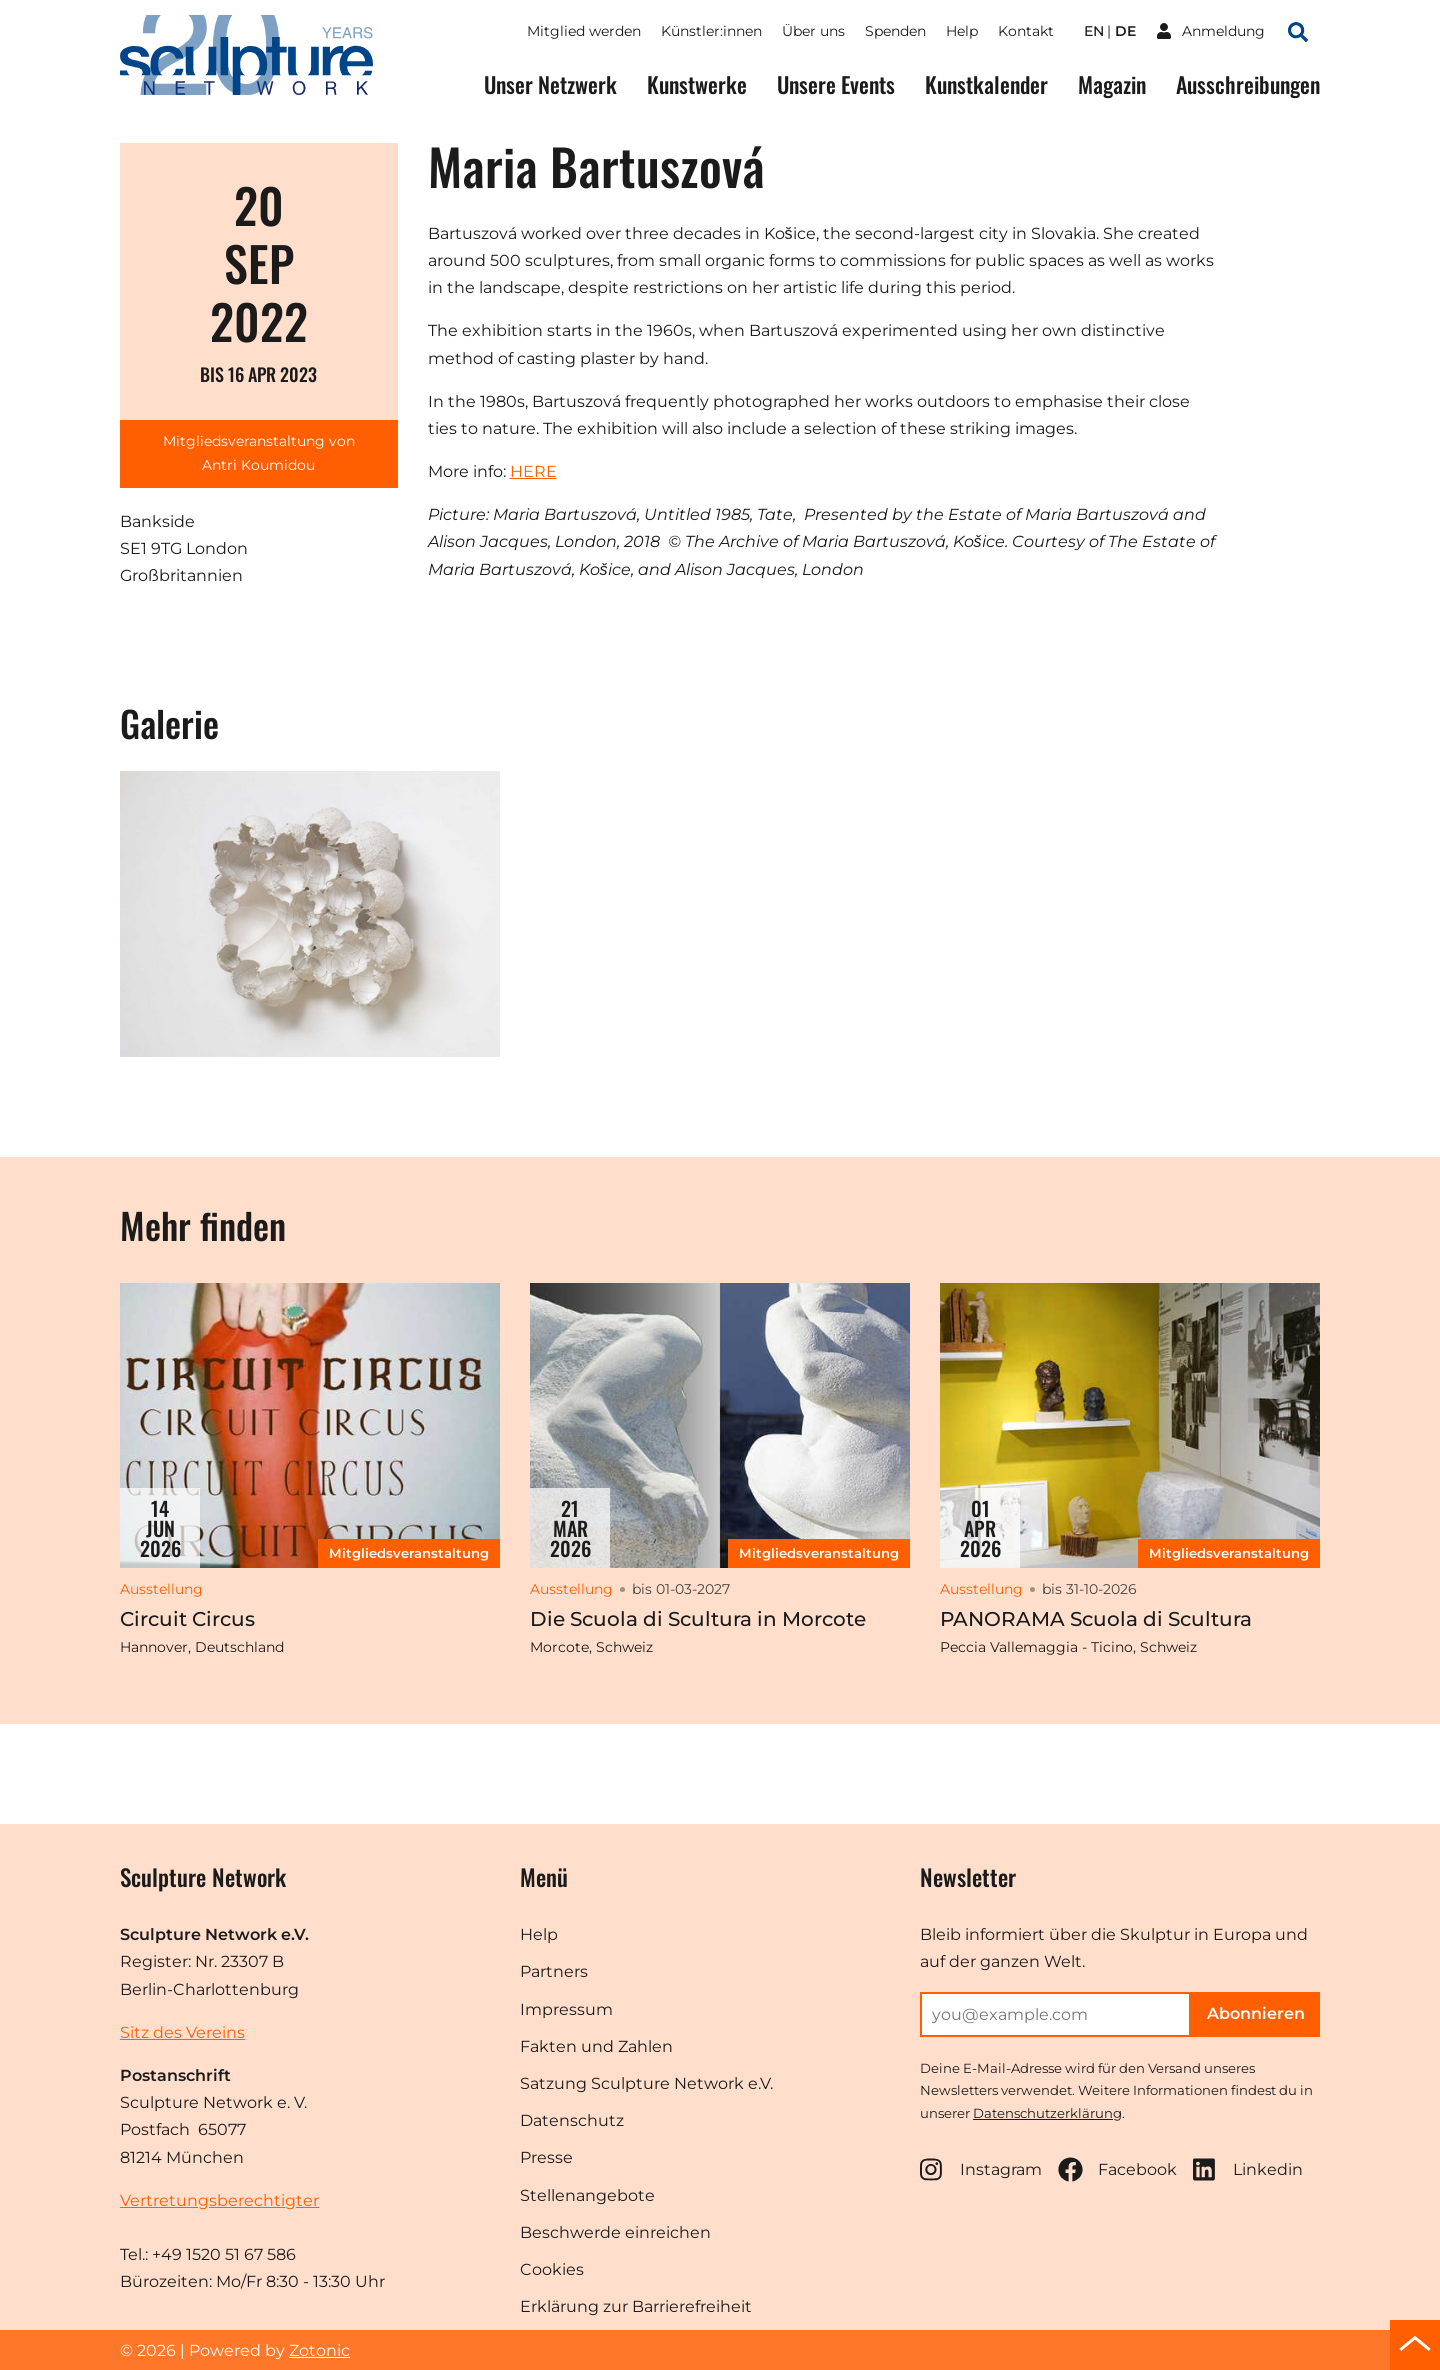 The width and height of the screenshot is (1440, 2370). What do you see at coordinates (187, 1619) in the screenshot?
I see `Circuit Circus` at bounding box center [187, 1619].